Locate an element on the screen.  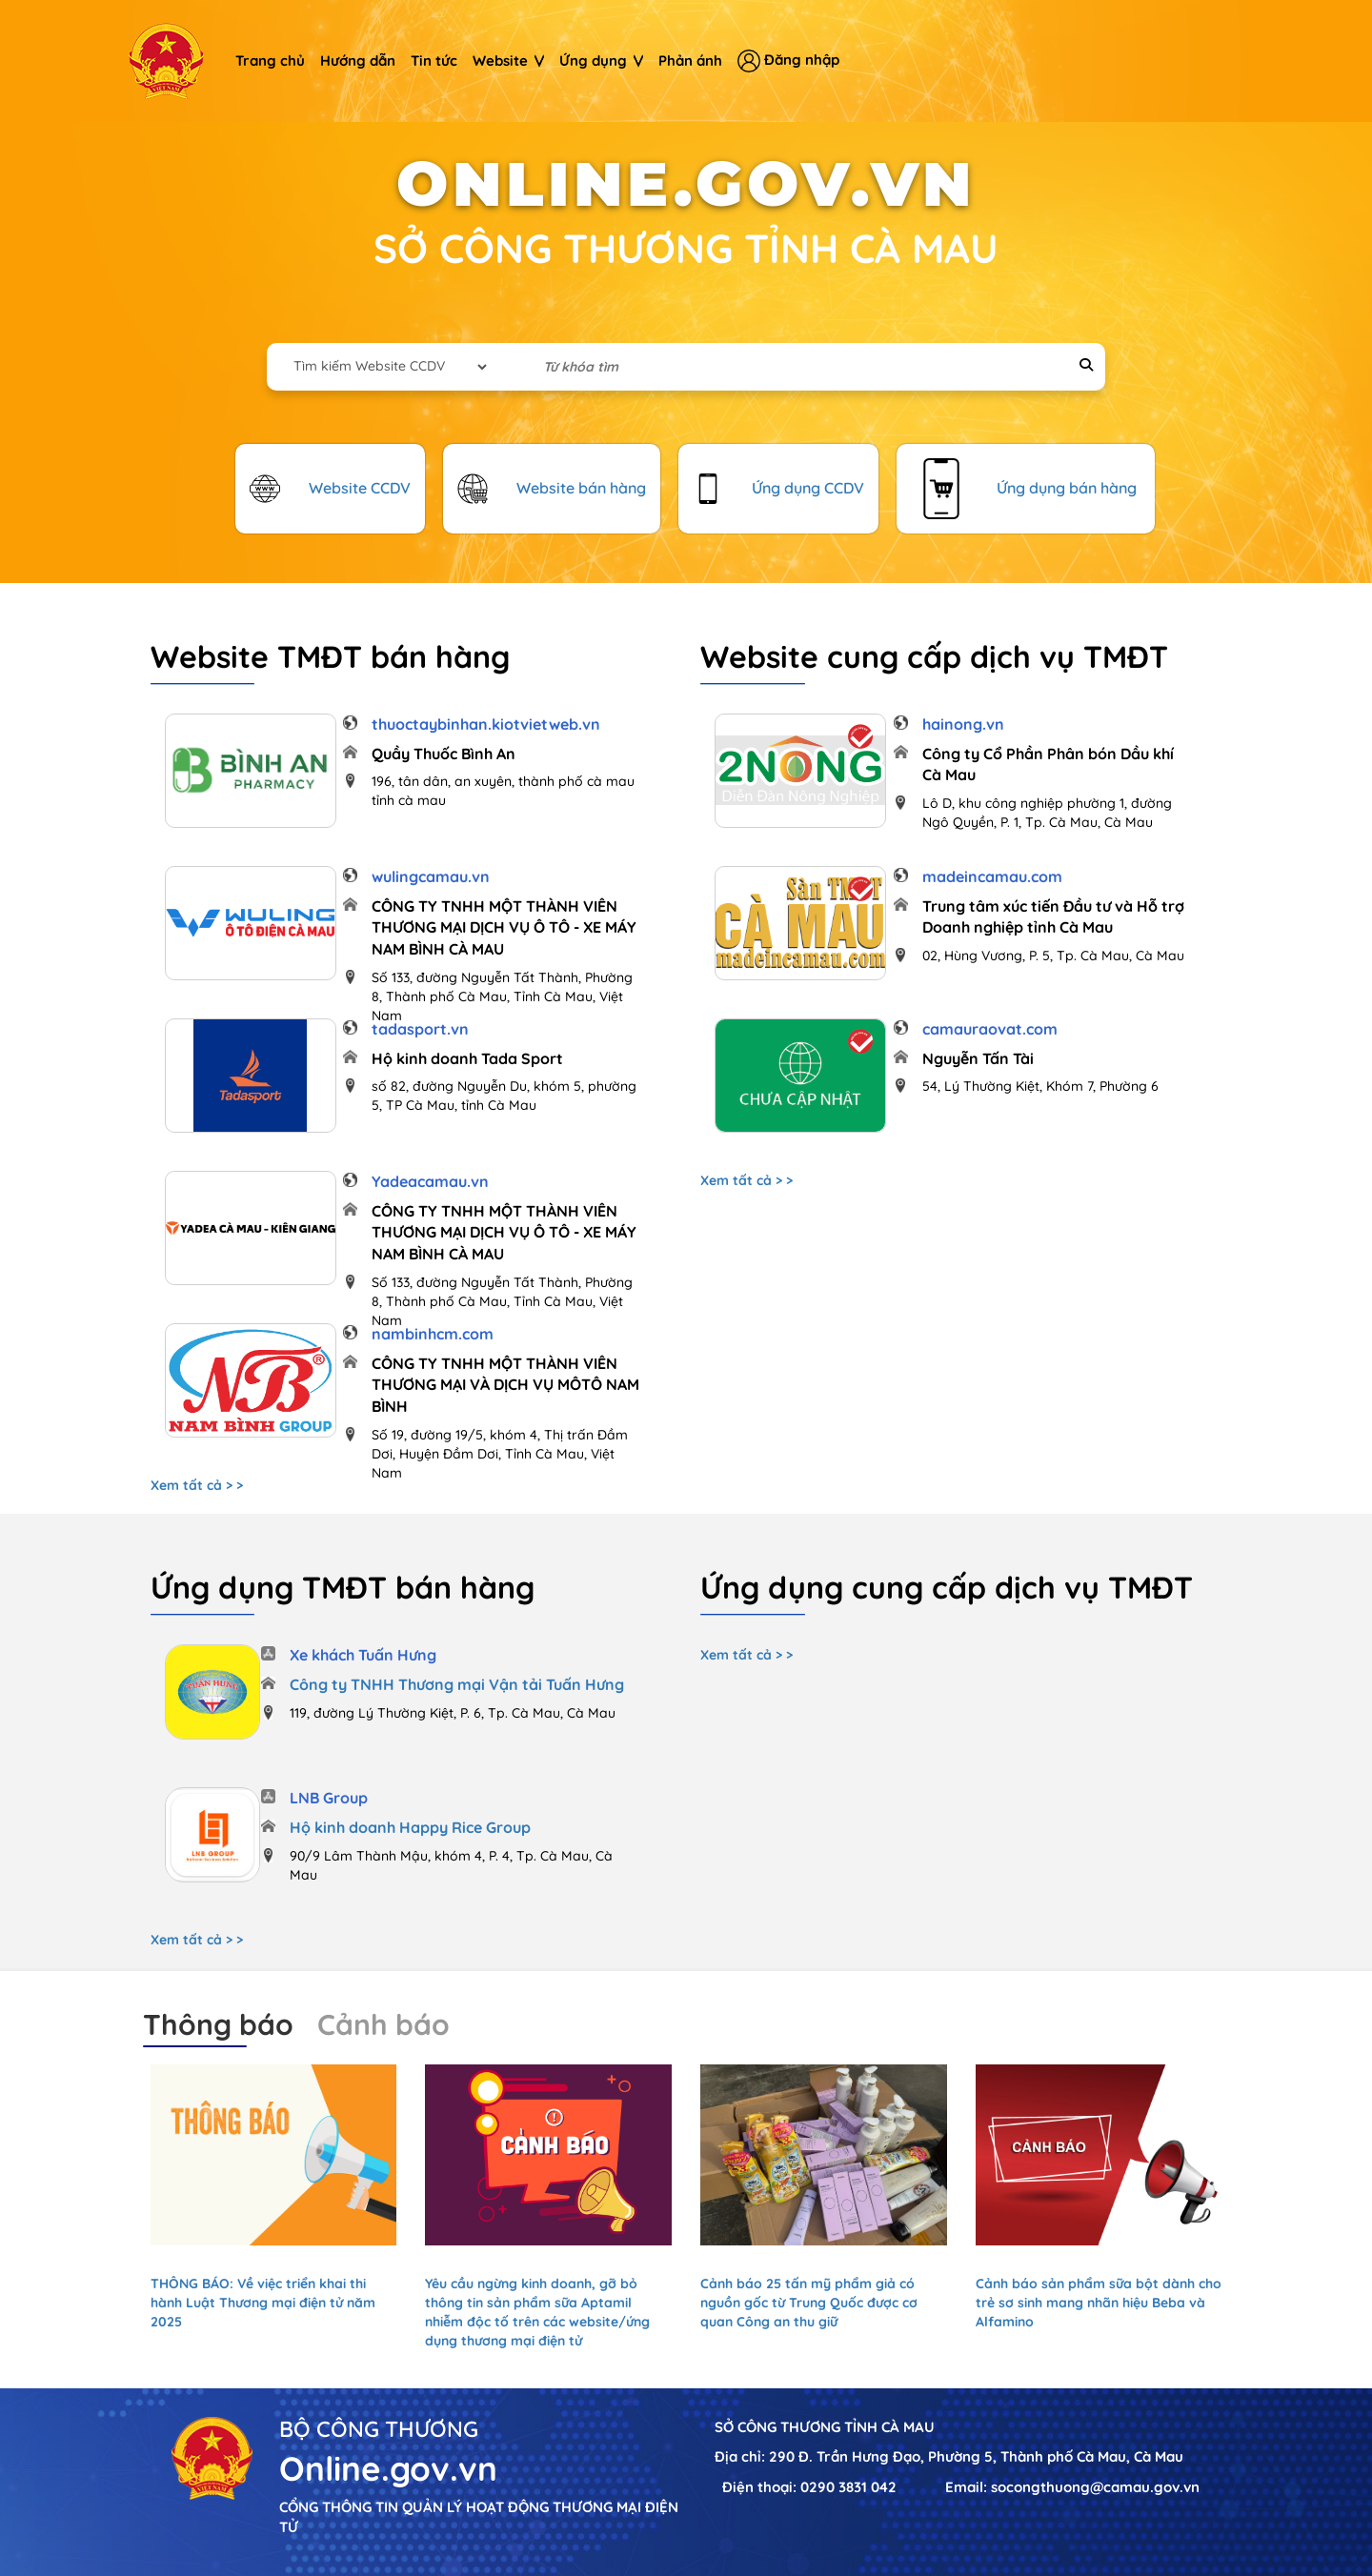
Website is located at coordinates (508, 60).